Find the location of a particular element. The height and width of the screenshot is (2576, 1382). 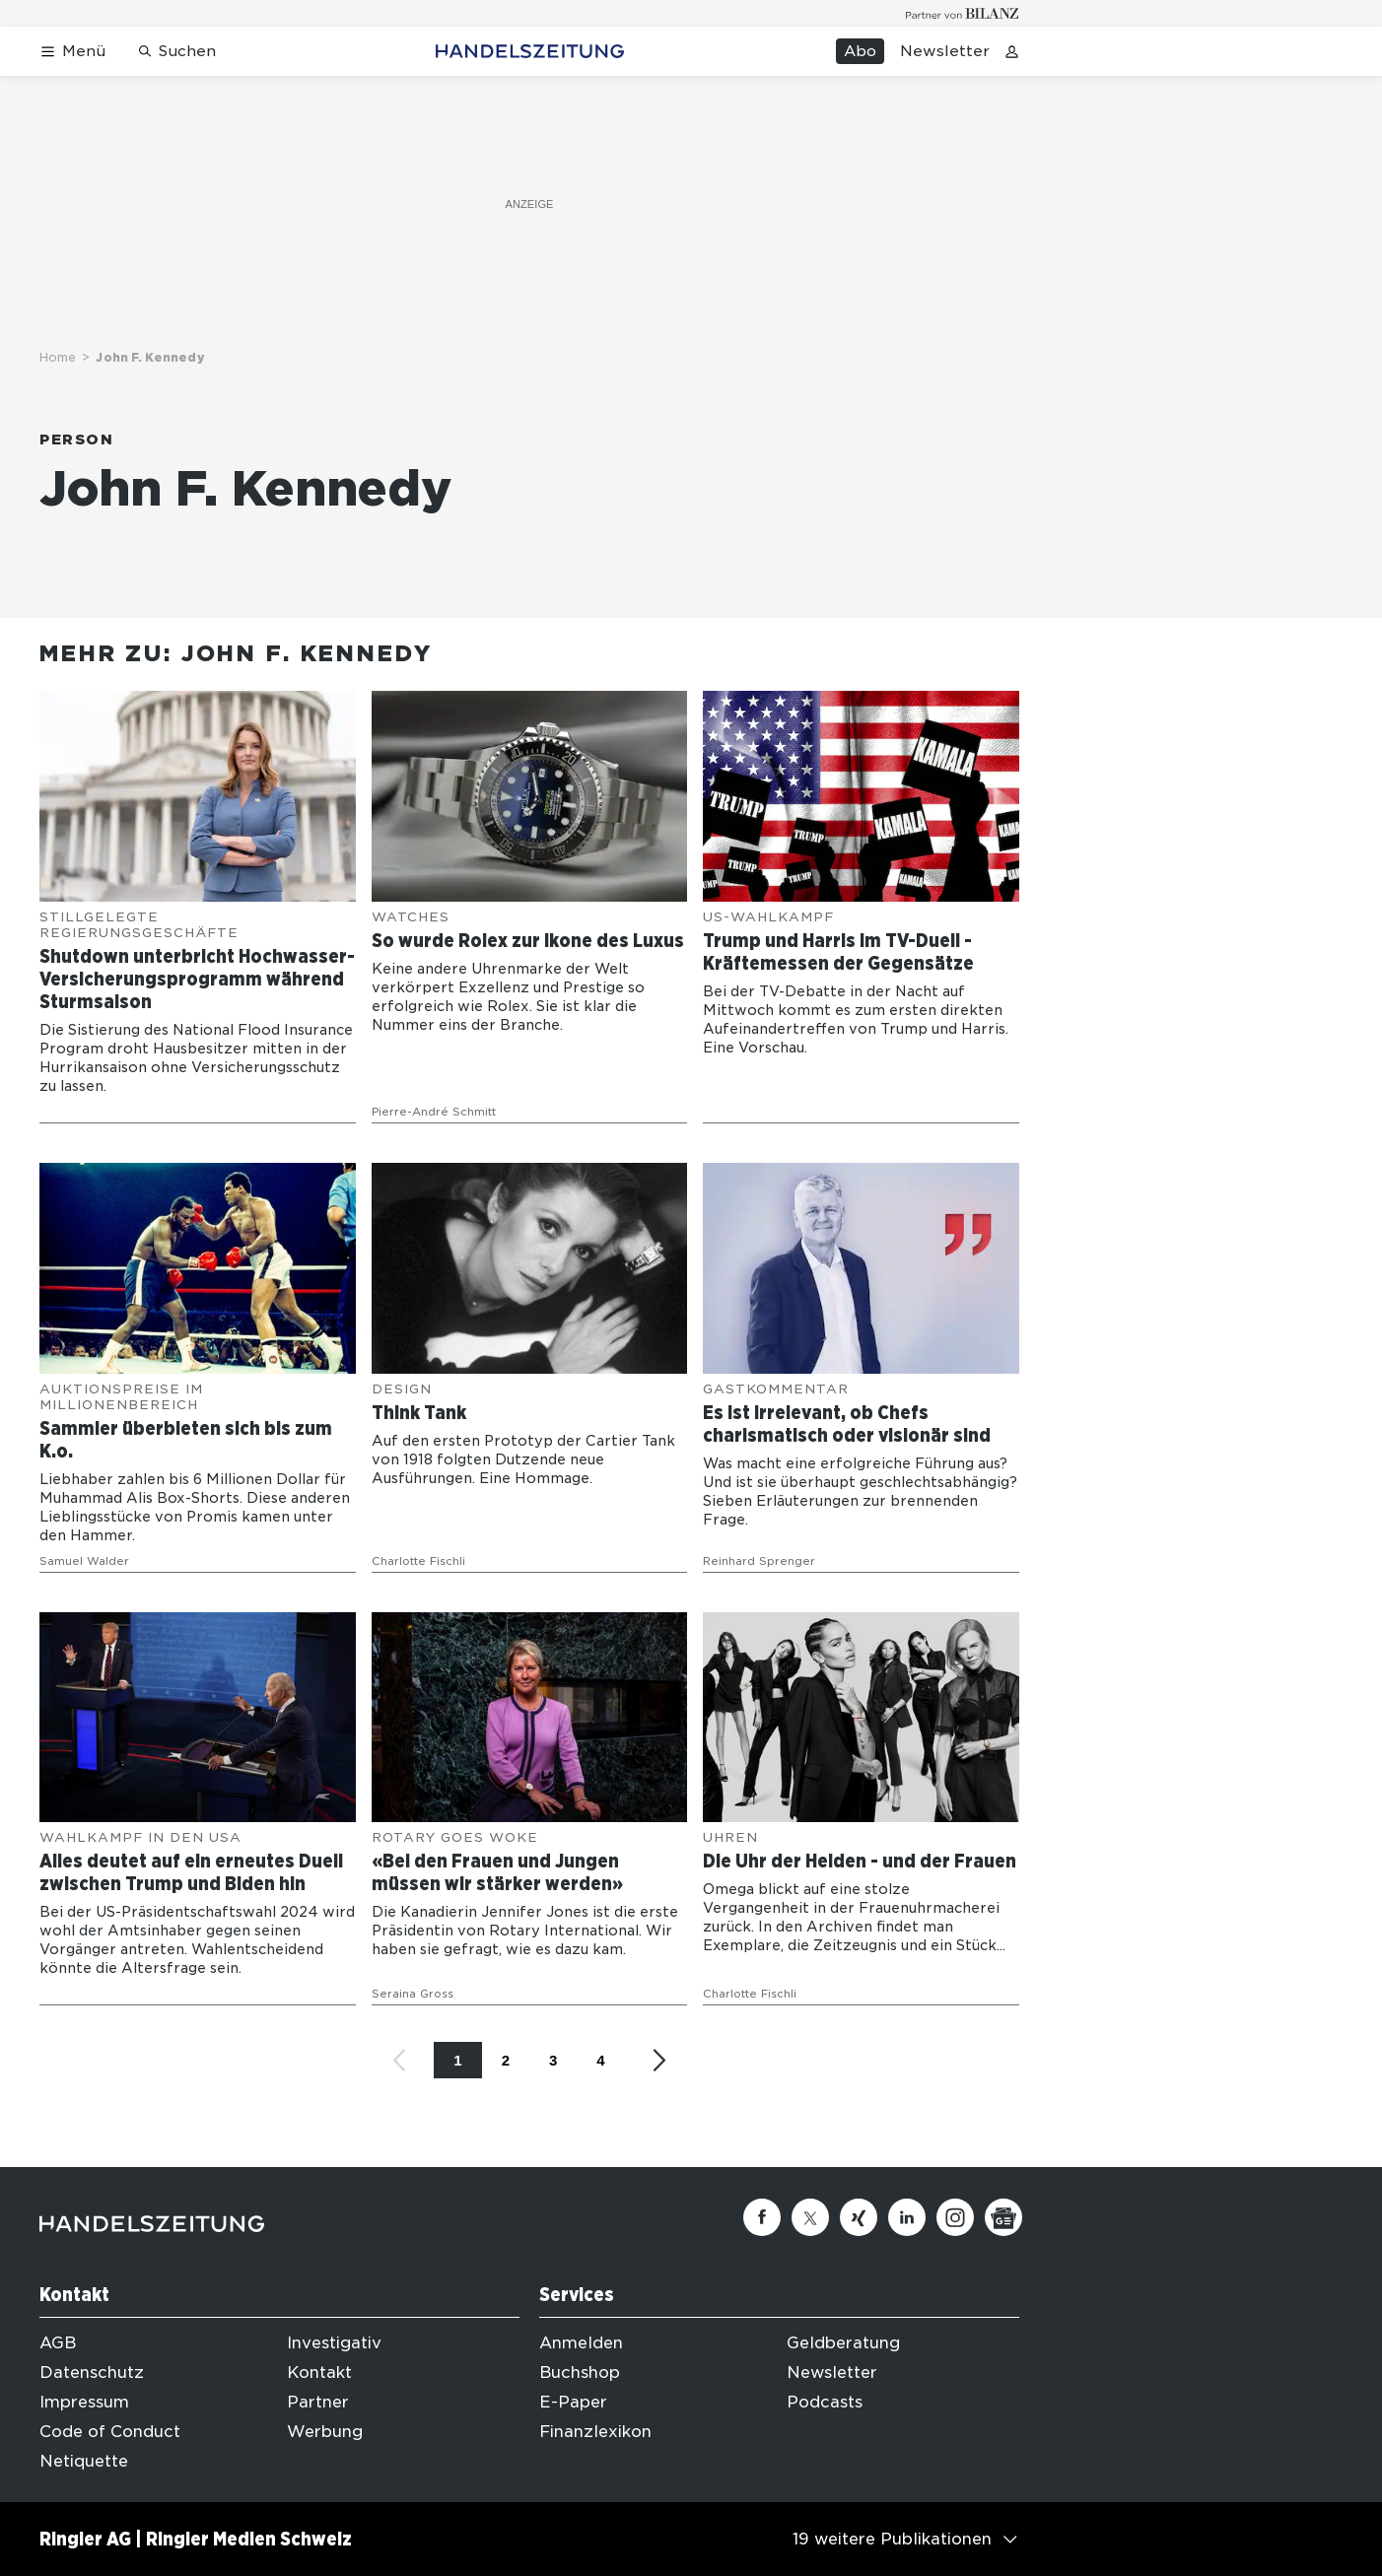

Abo is located at coordinates (860, 51).